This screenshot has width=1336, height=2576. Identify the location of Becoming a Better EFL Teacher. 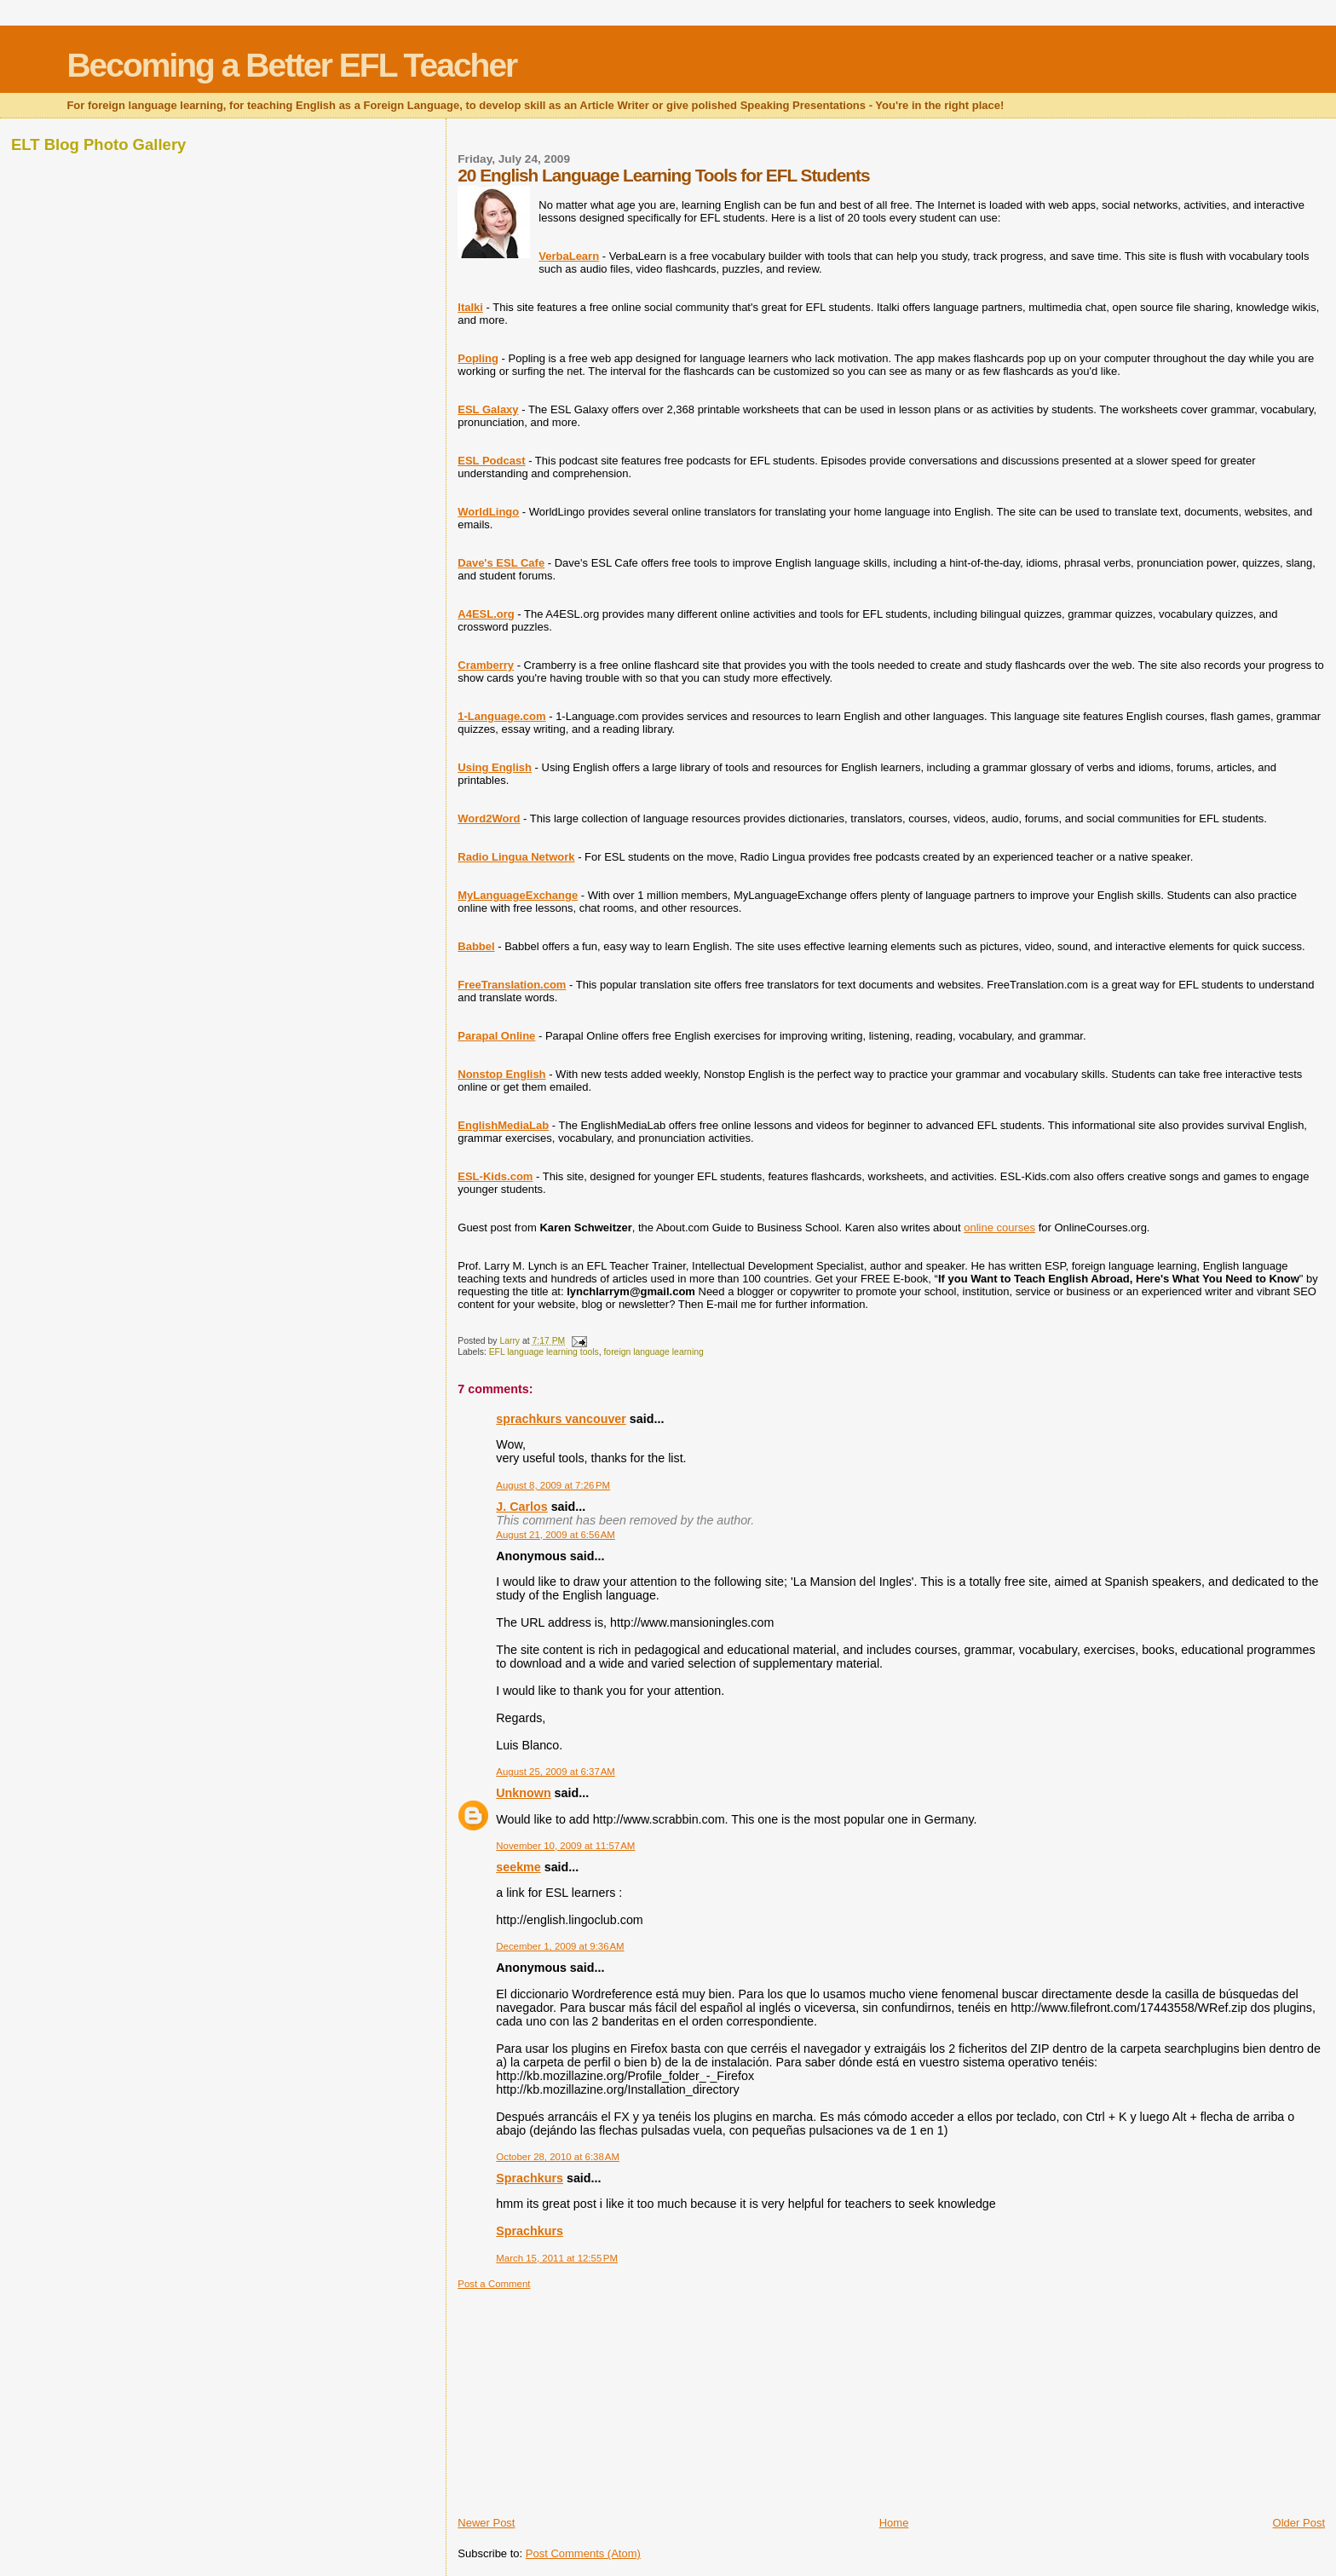
(291, 65).